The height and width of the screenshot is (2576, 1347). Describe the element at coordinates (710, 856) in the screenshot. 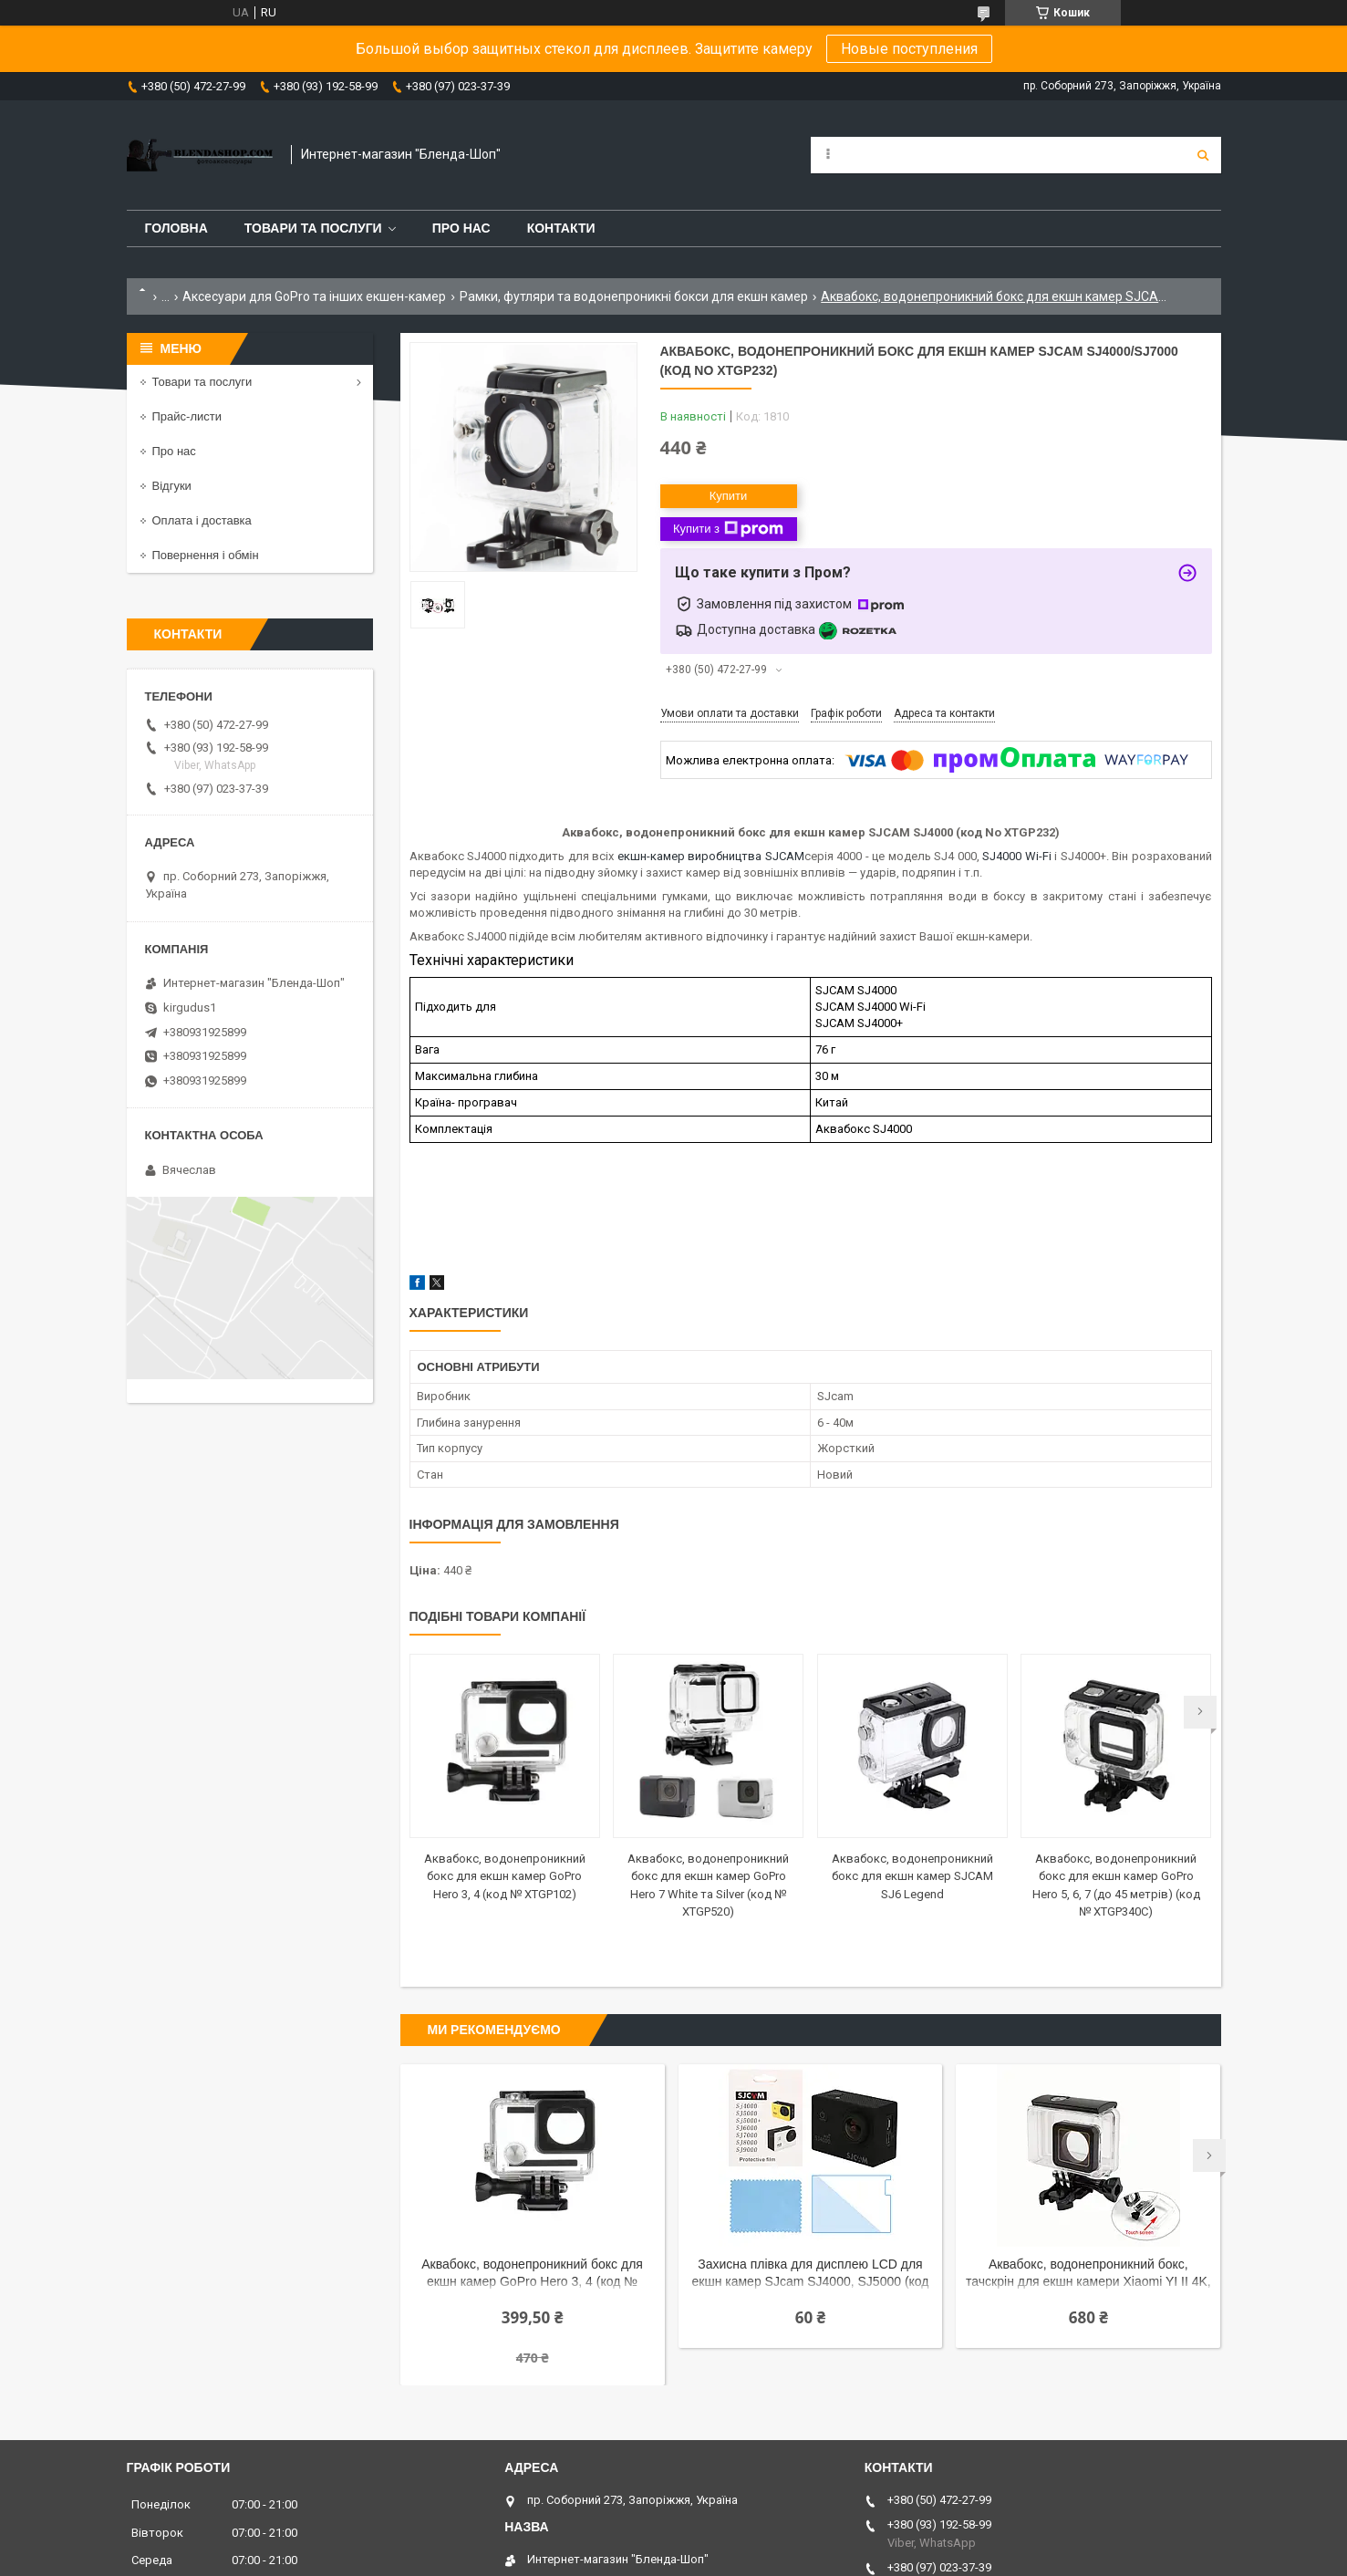

I see `екшн-камер виробництва SJCAM` at that location.